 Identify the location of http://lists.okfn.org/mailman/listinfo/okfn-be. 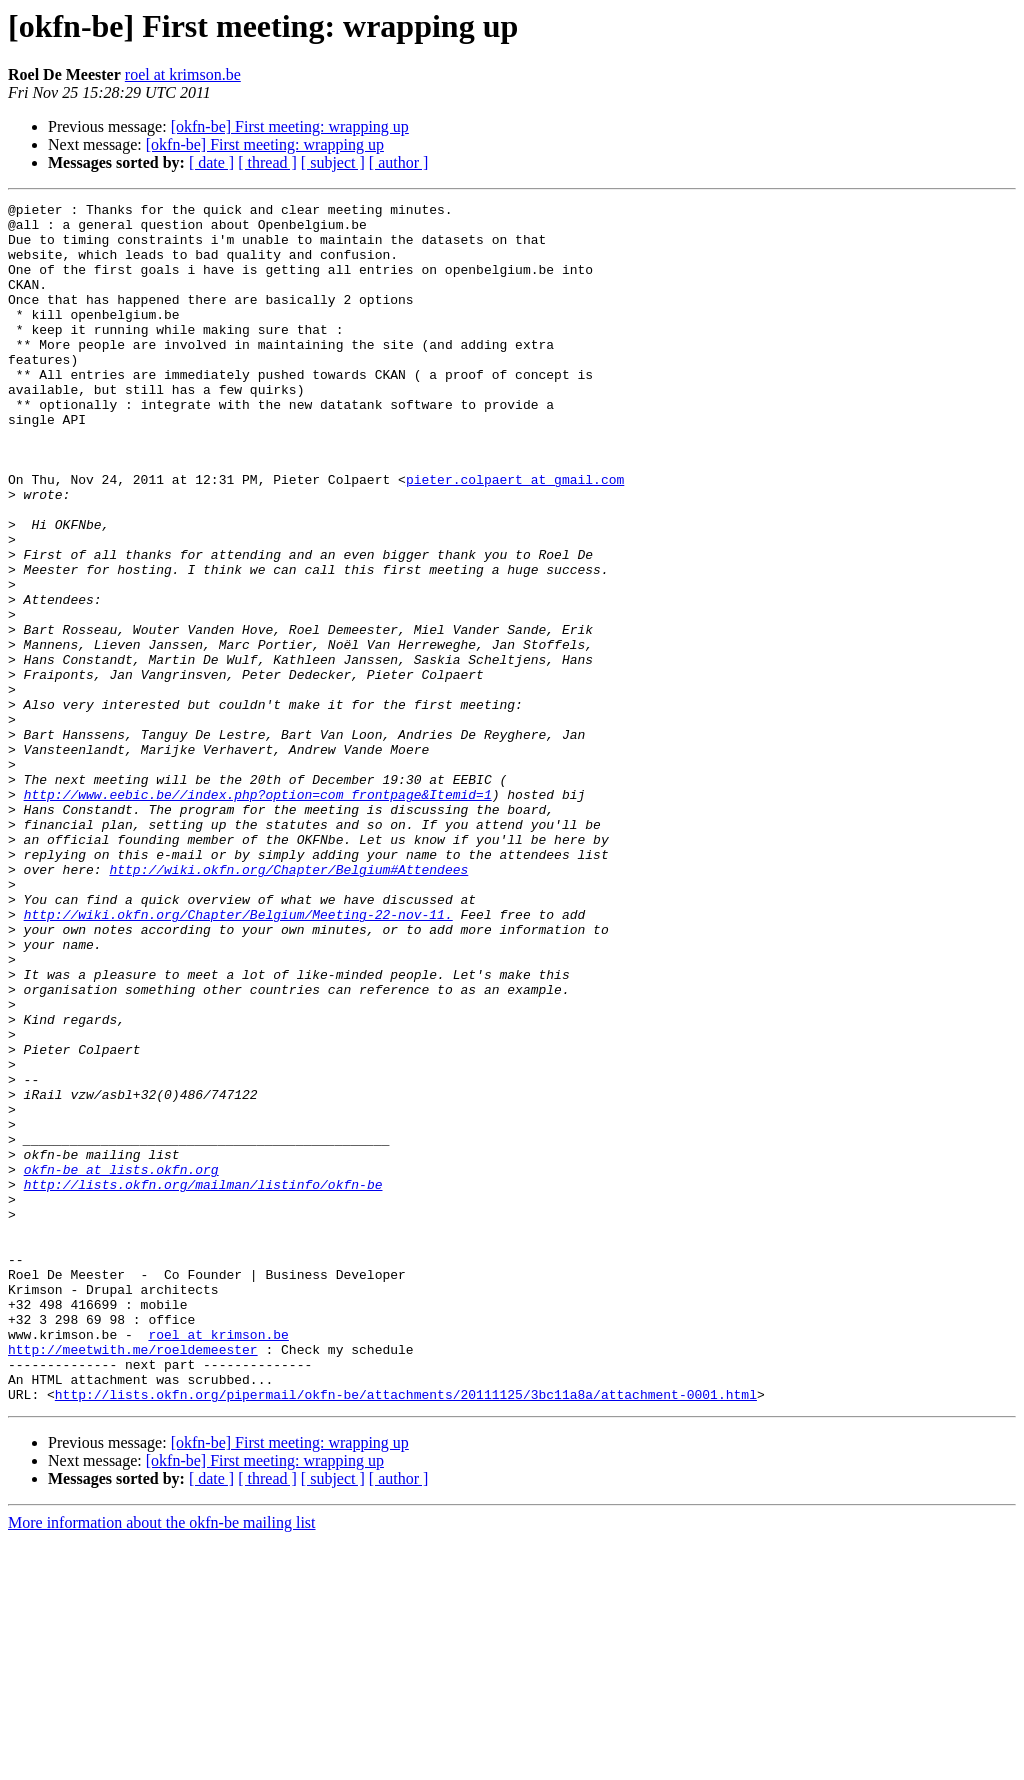
(203, 1382).